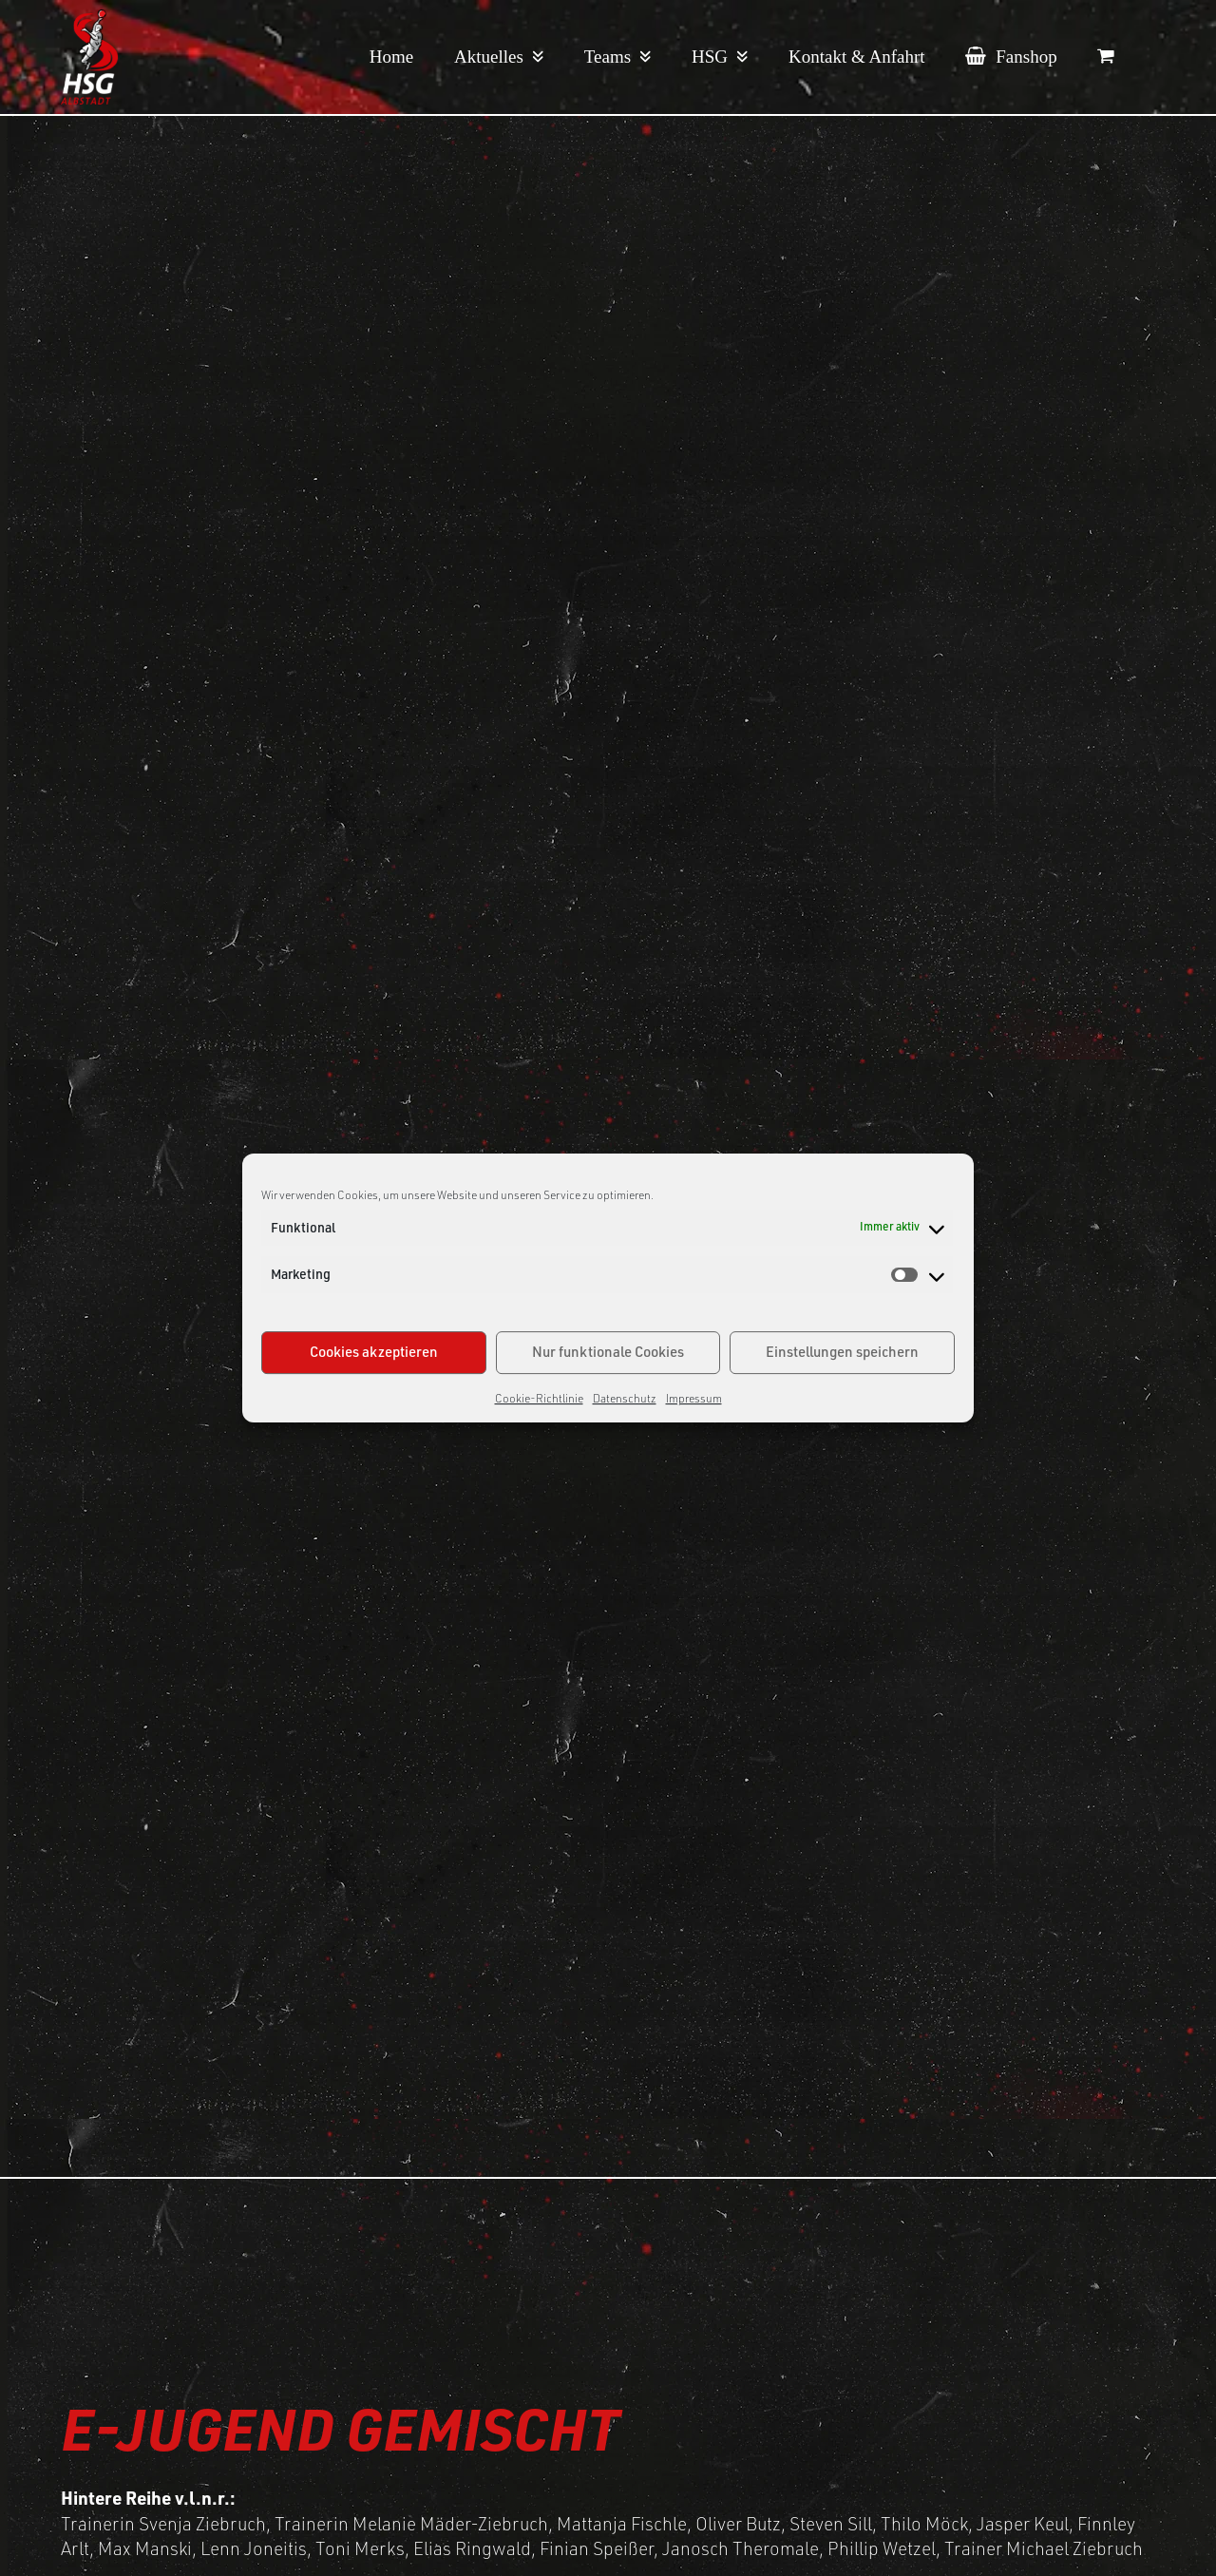  What do you see at coordinates (608, 1352) in the screenshot?
I see `Nur funktionale Cookies` at bounding box center [608, 1352].